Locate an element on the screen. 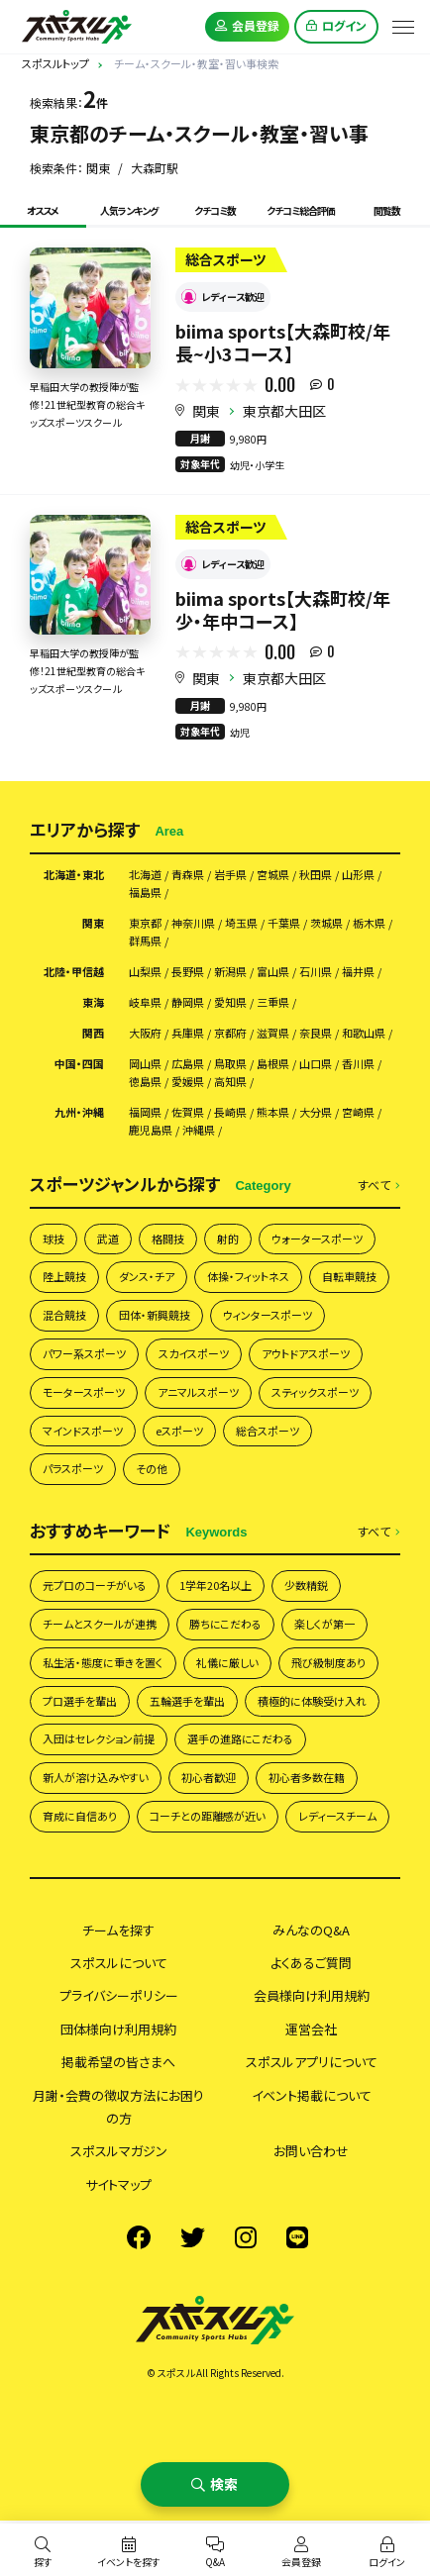 The width and height of the screenshot is (430, 2576). 検索 is located at coordinates (225, 2484).